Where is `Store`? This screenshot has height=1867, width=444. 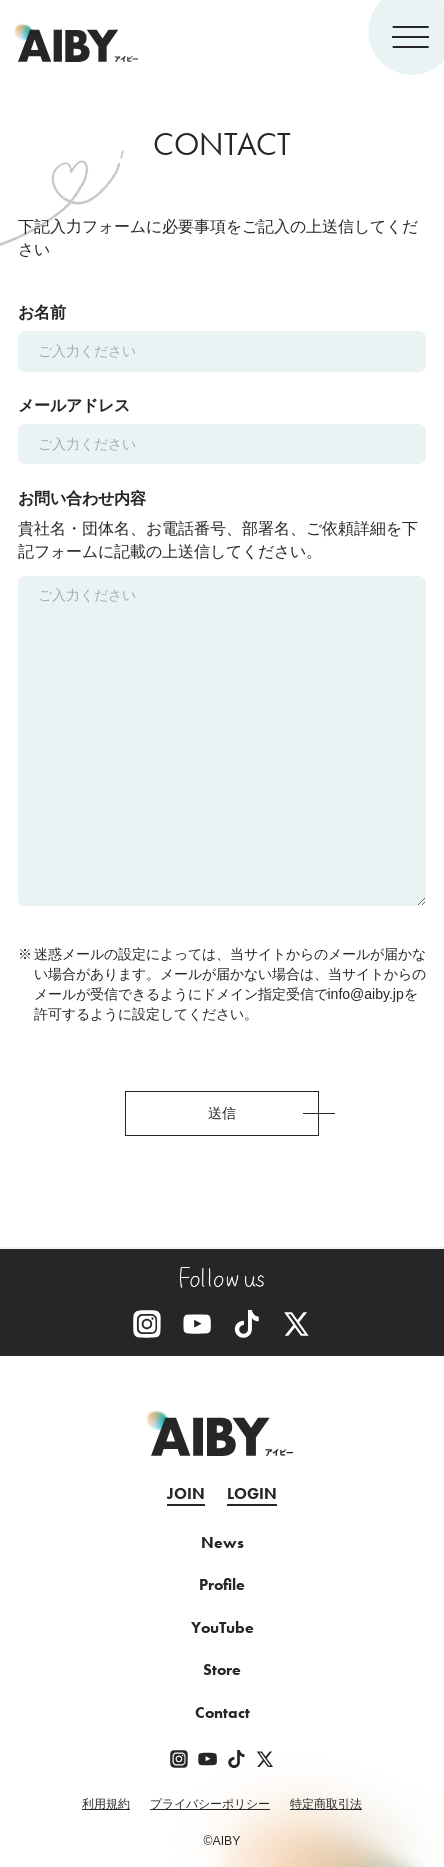
Store is located at coordinates (222, 1670).